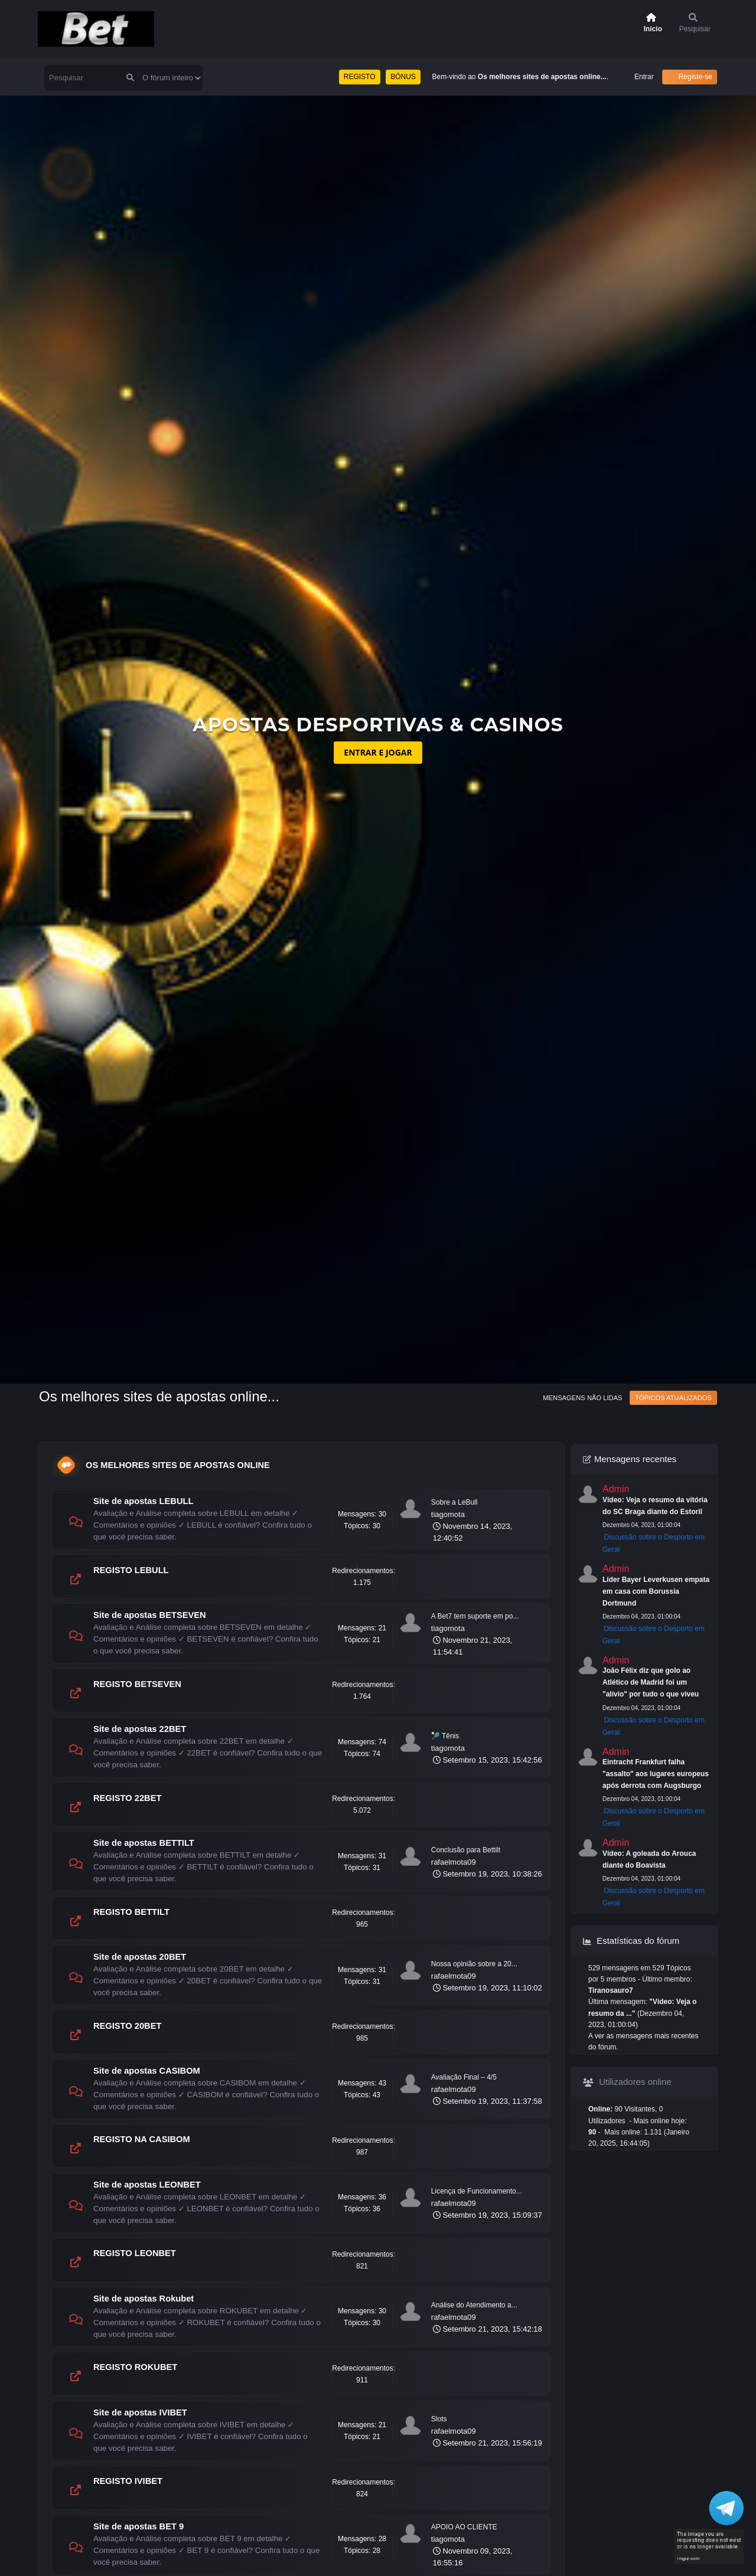 This screenshot has width=756, height=2576. Describe the element at coordinates (131, 1570) in the screenshot. I see `REGISTO LEBULL` at that location.